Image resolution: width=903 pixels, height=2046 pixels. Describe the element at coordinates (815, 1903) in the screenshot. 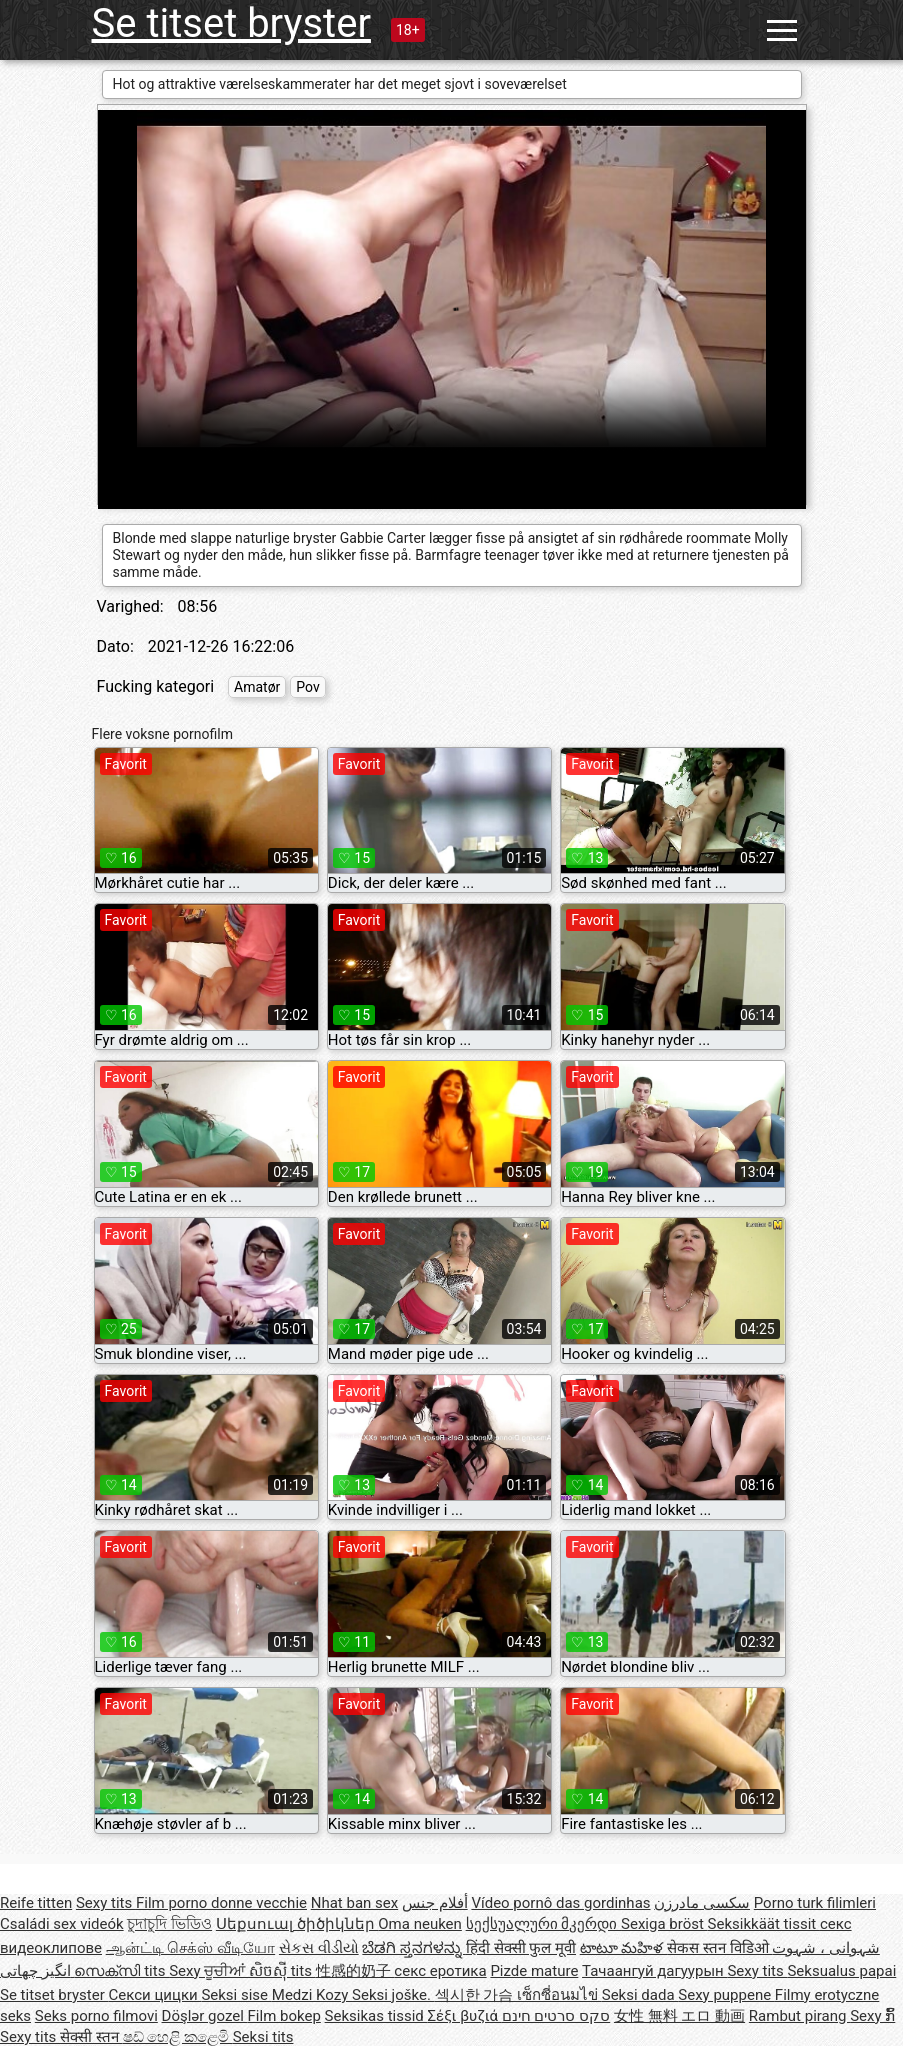

I see `Porno turk filimleri` at that location.